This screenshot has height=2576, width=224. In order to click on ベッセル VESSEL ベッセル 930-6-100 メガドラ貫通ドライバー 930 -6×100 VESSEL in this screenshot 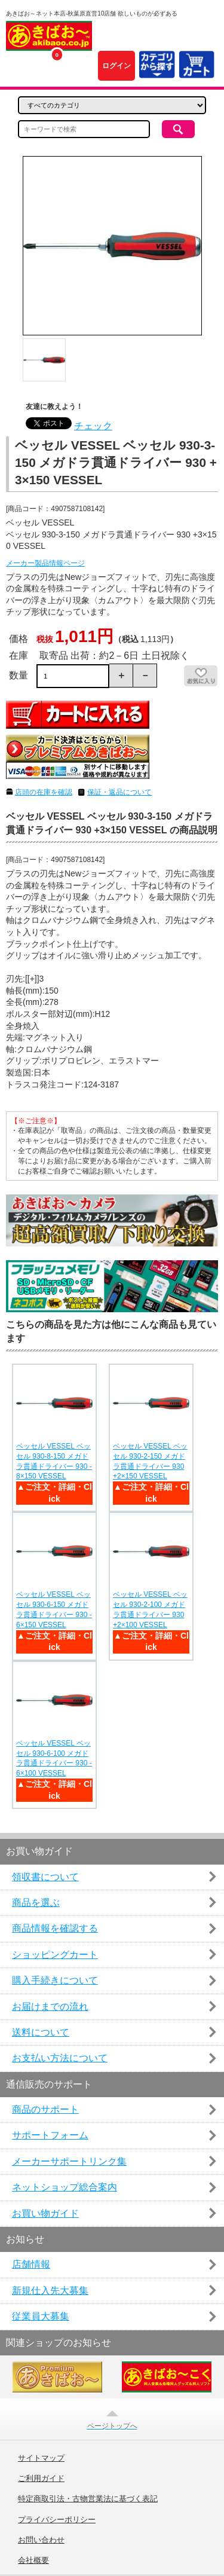, I will do `click(54, 1758)`.